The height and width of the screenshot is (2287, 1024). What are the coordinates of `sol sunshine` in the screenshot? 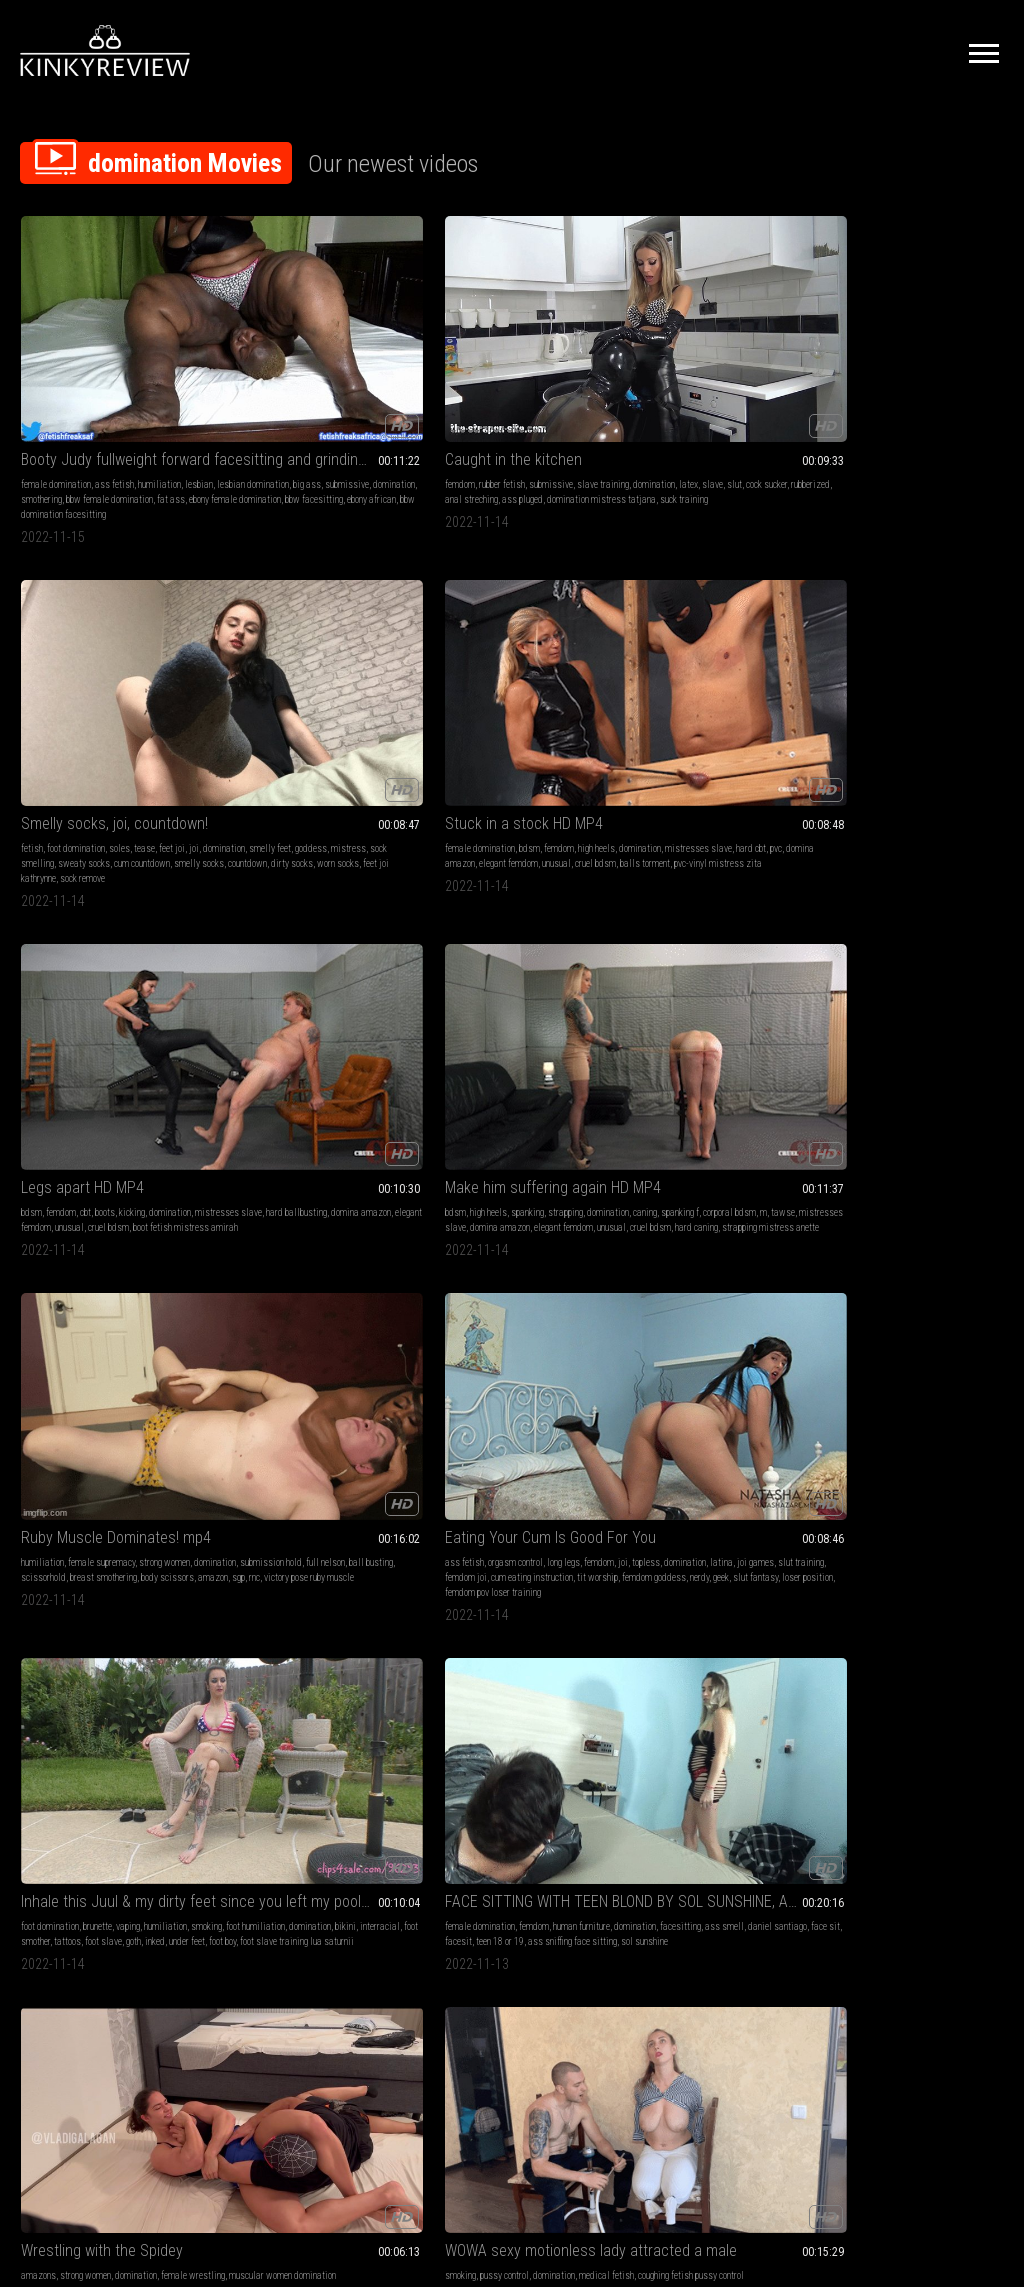 It's located at (923, 687).